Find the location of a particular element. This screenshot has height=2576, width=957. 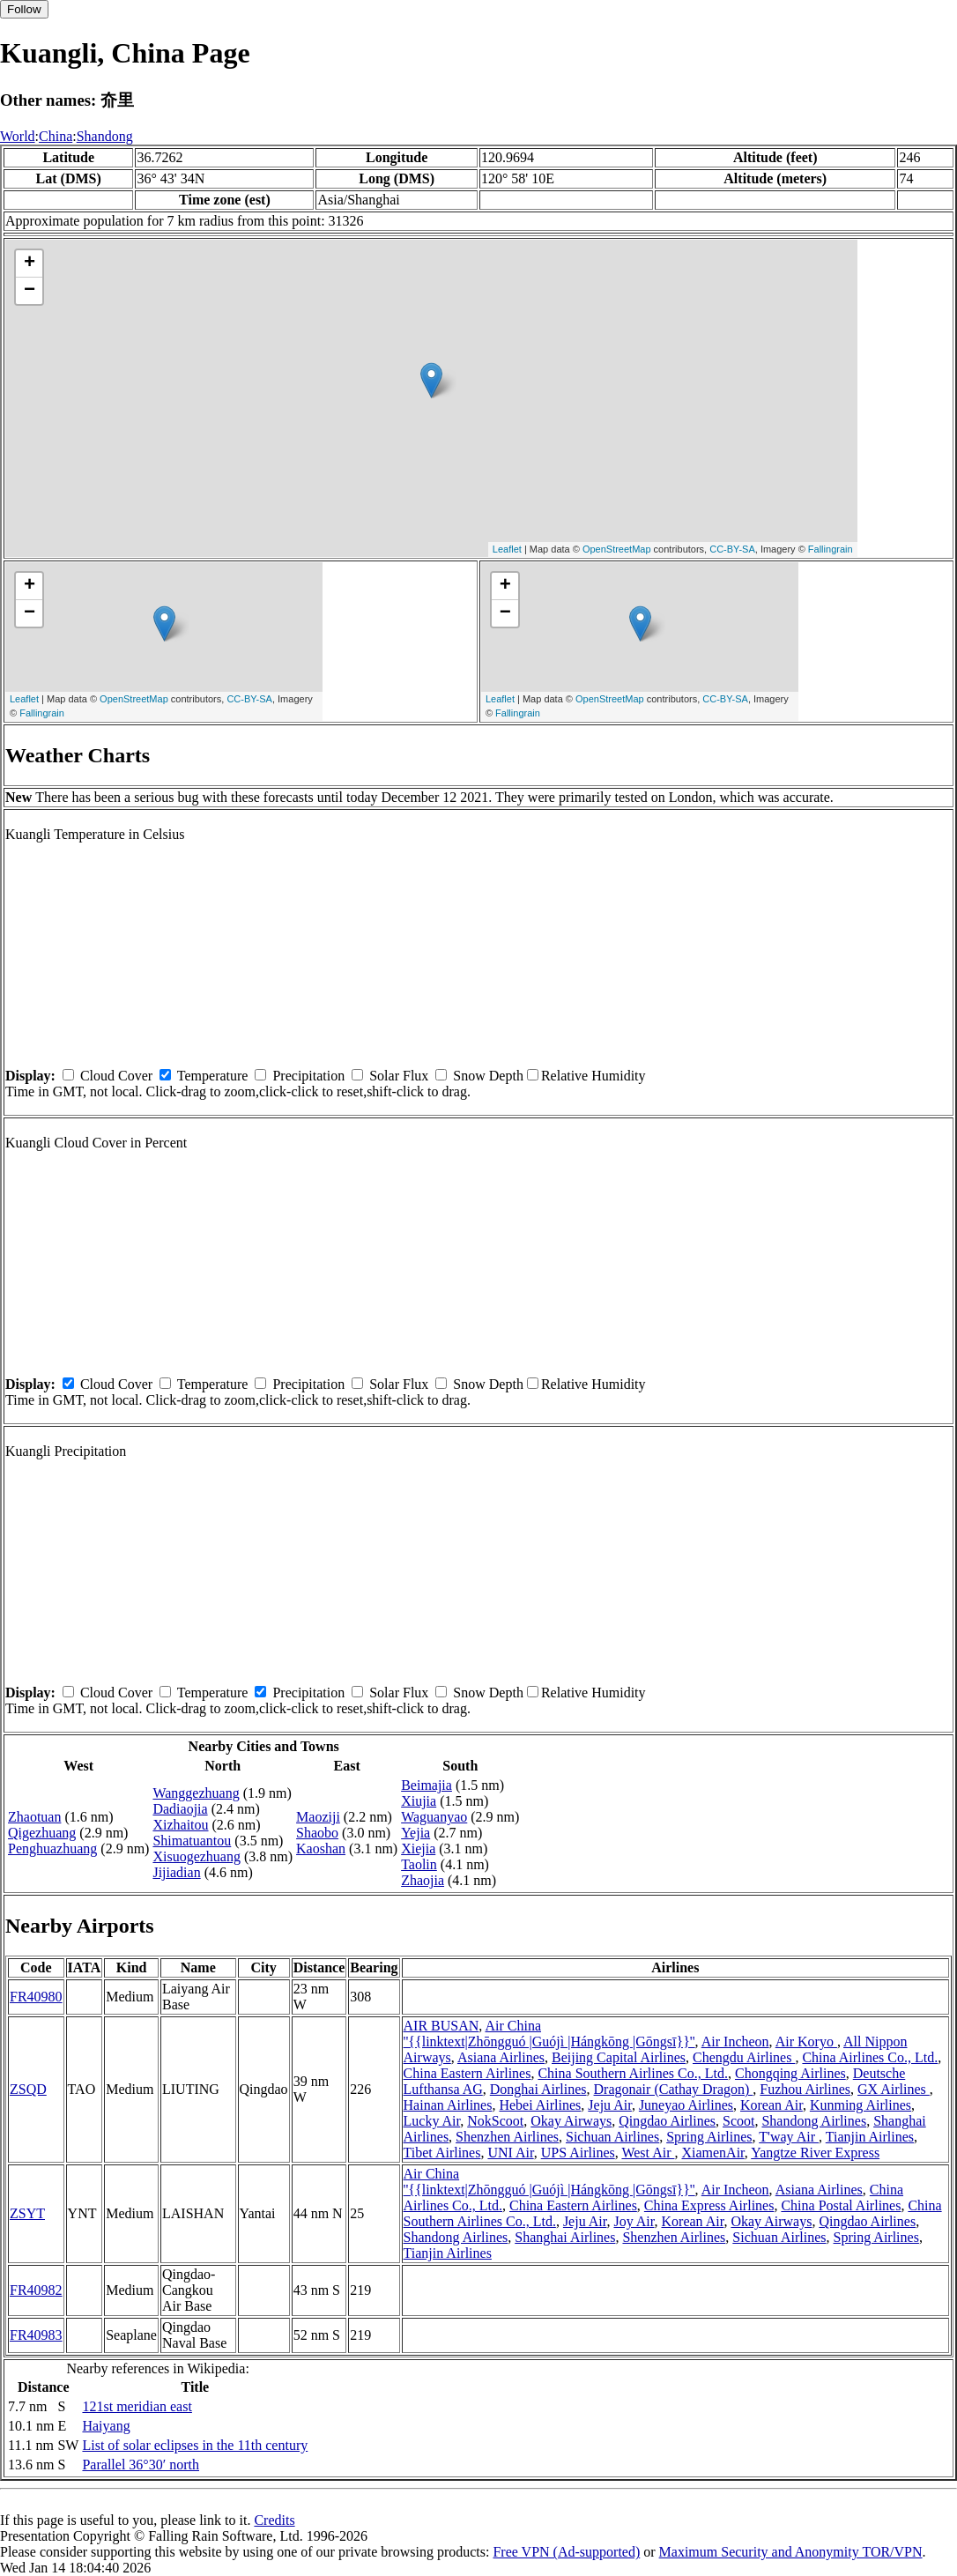

Cloud Cover is located at coordinates (116, 1075).